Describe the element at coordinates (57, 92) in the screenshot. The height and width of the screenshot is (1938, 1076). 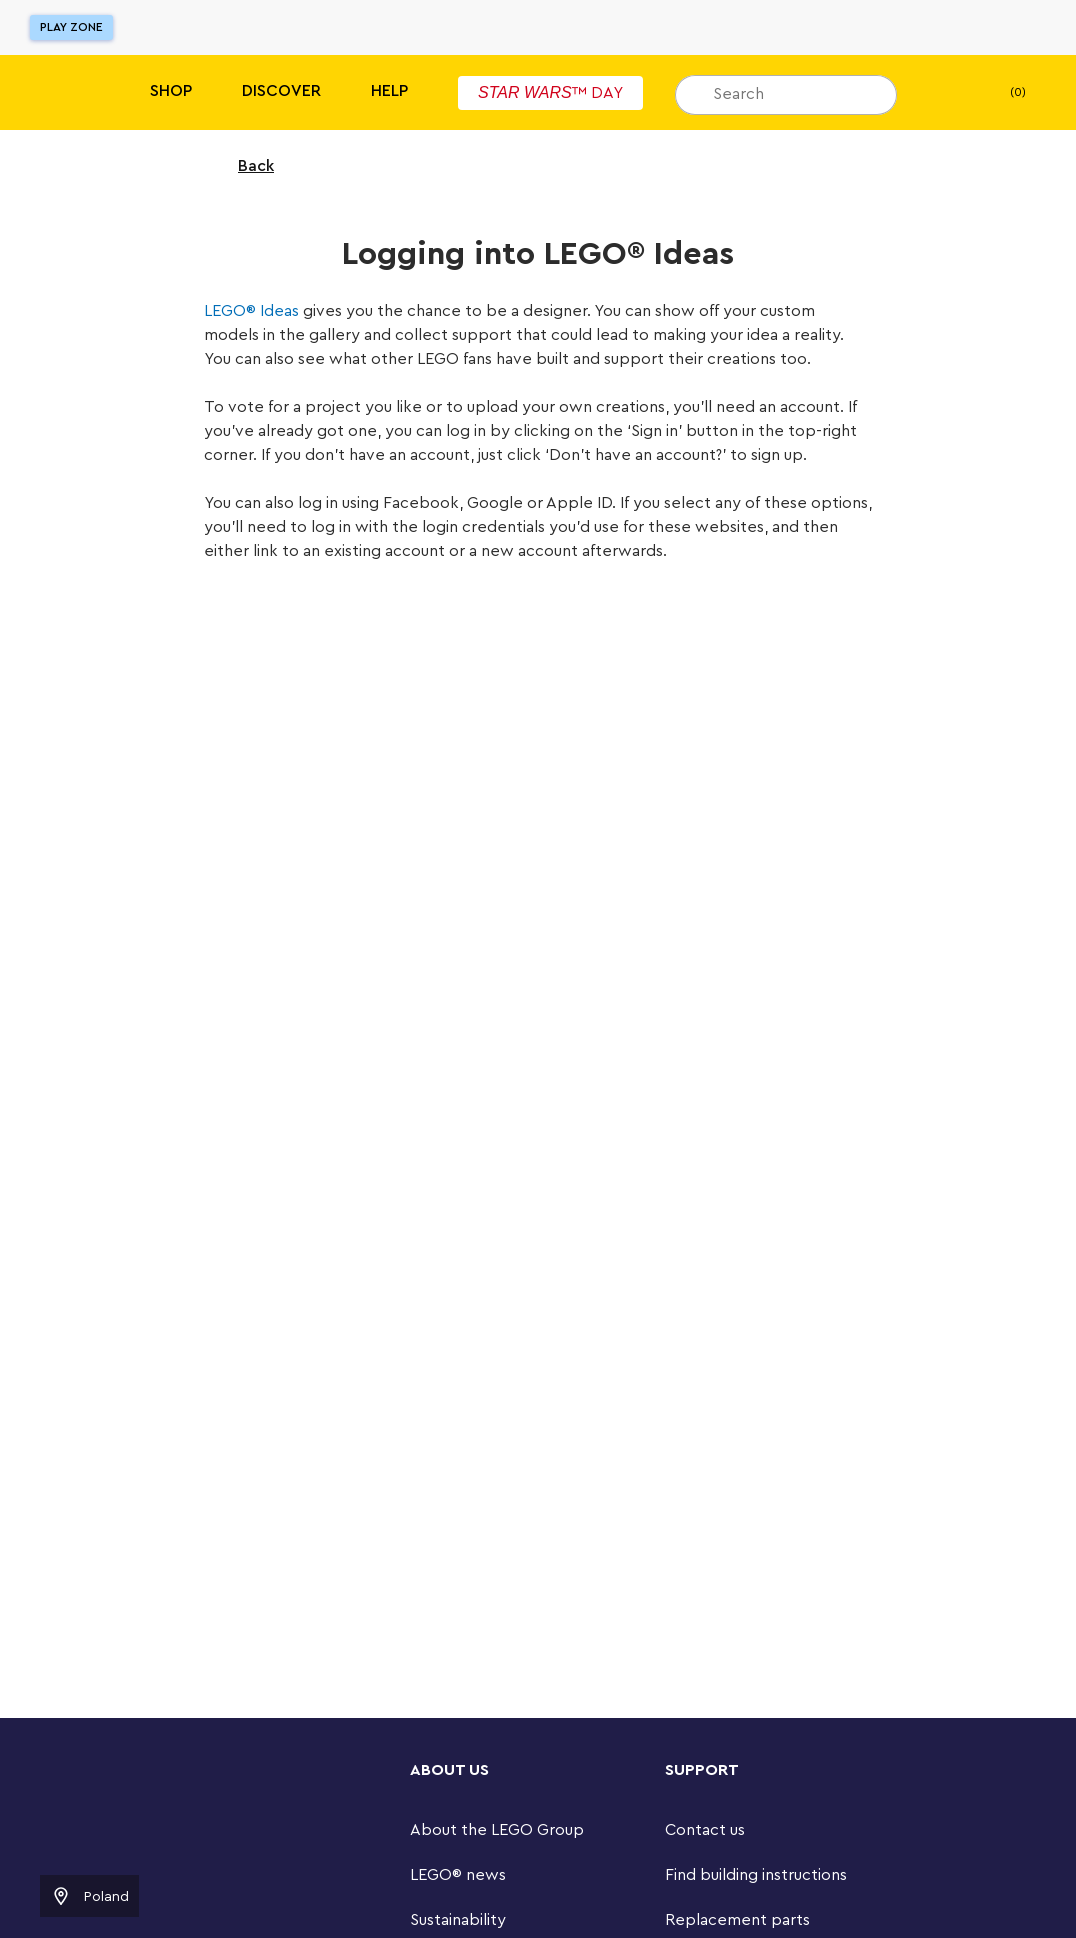
I see `[Lego]` at that location.